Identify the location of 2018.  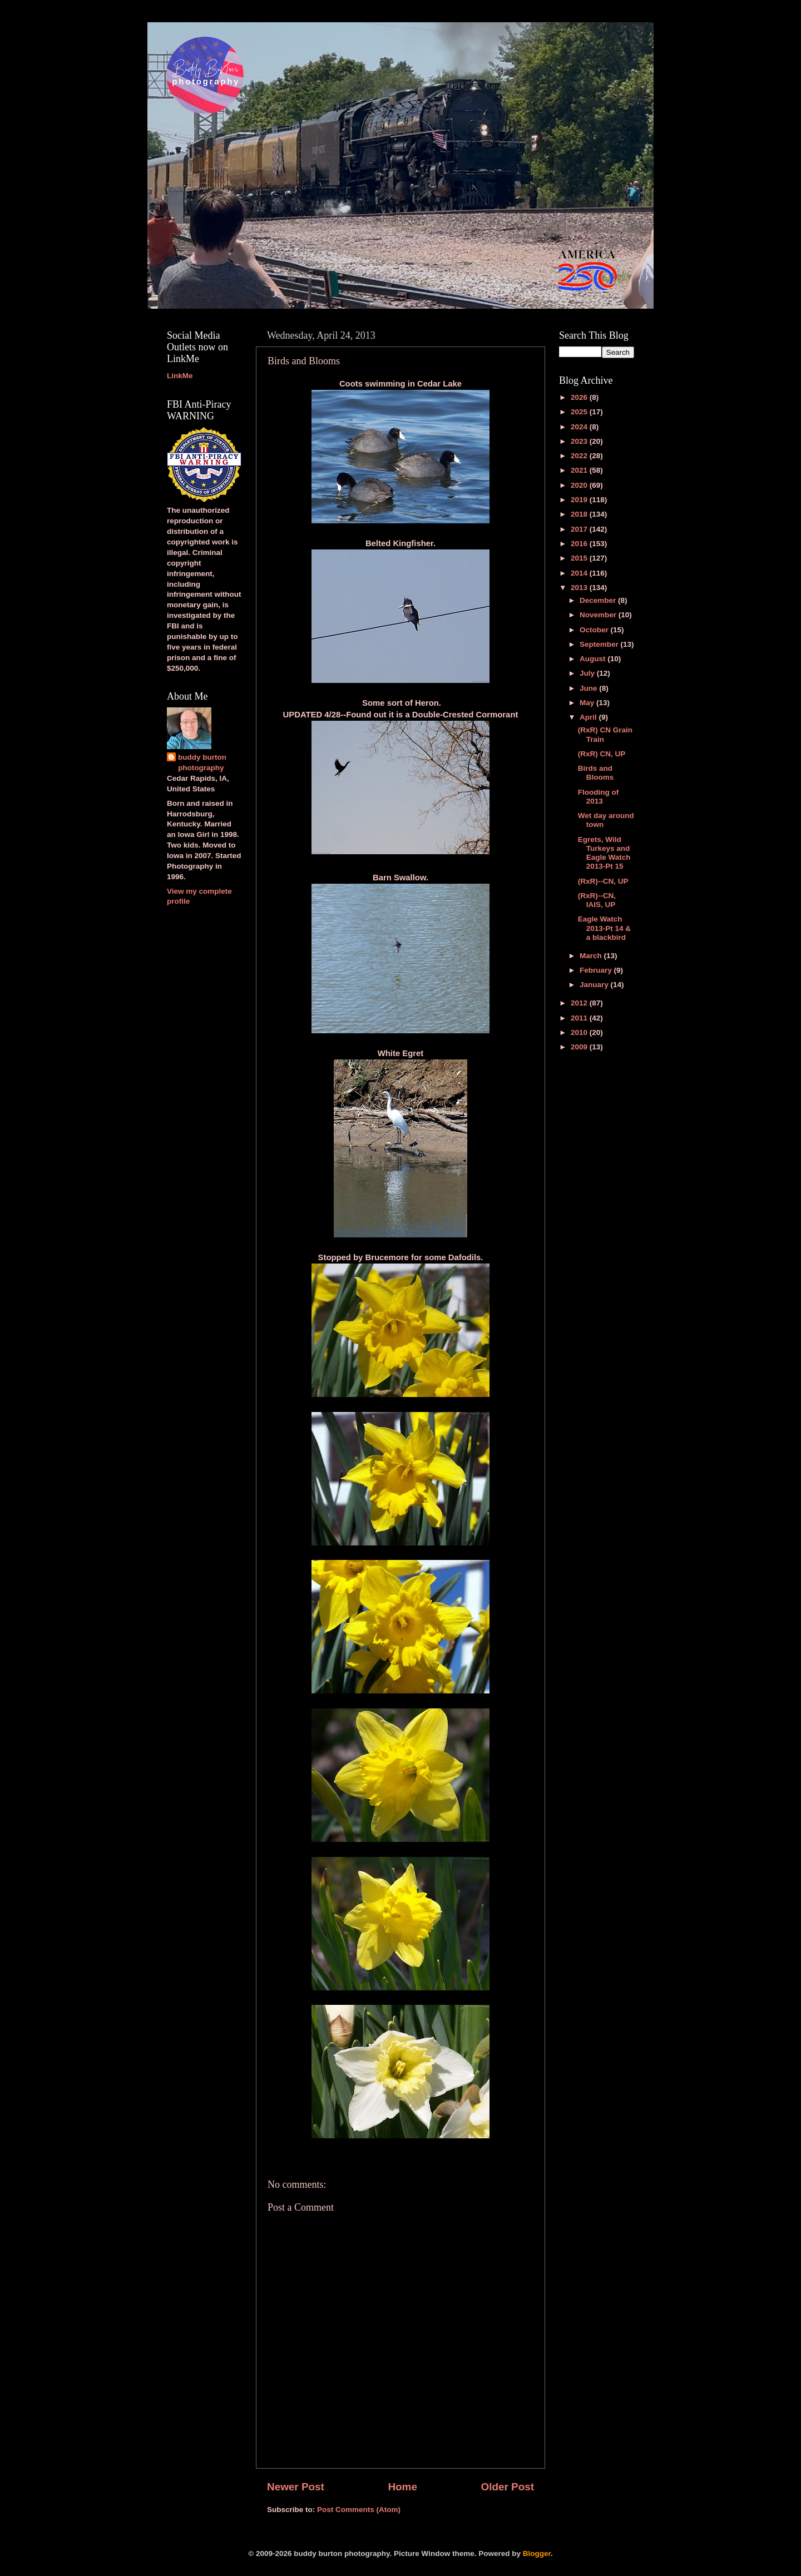
(580, 514).